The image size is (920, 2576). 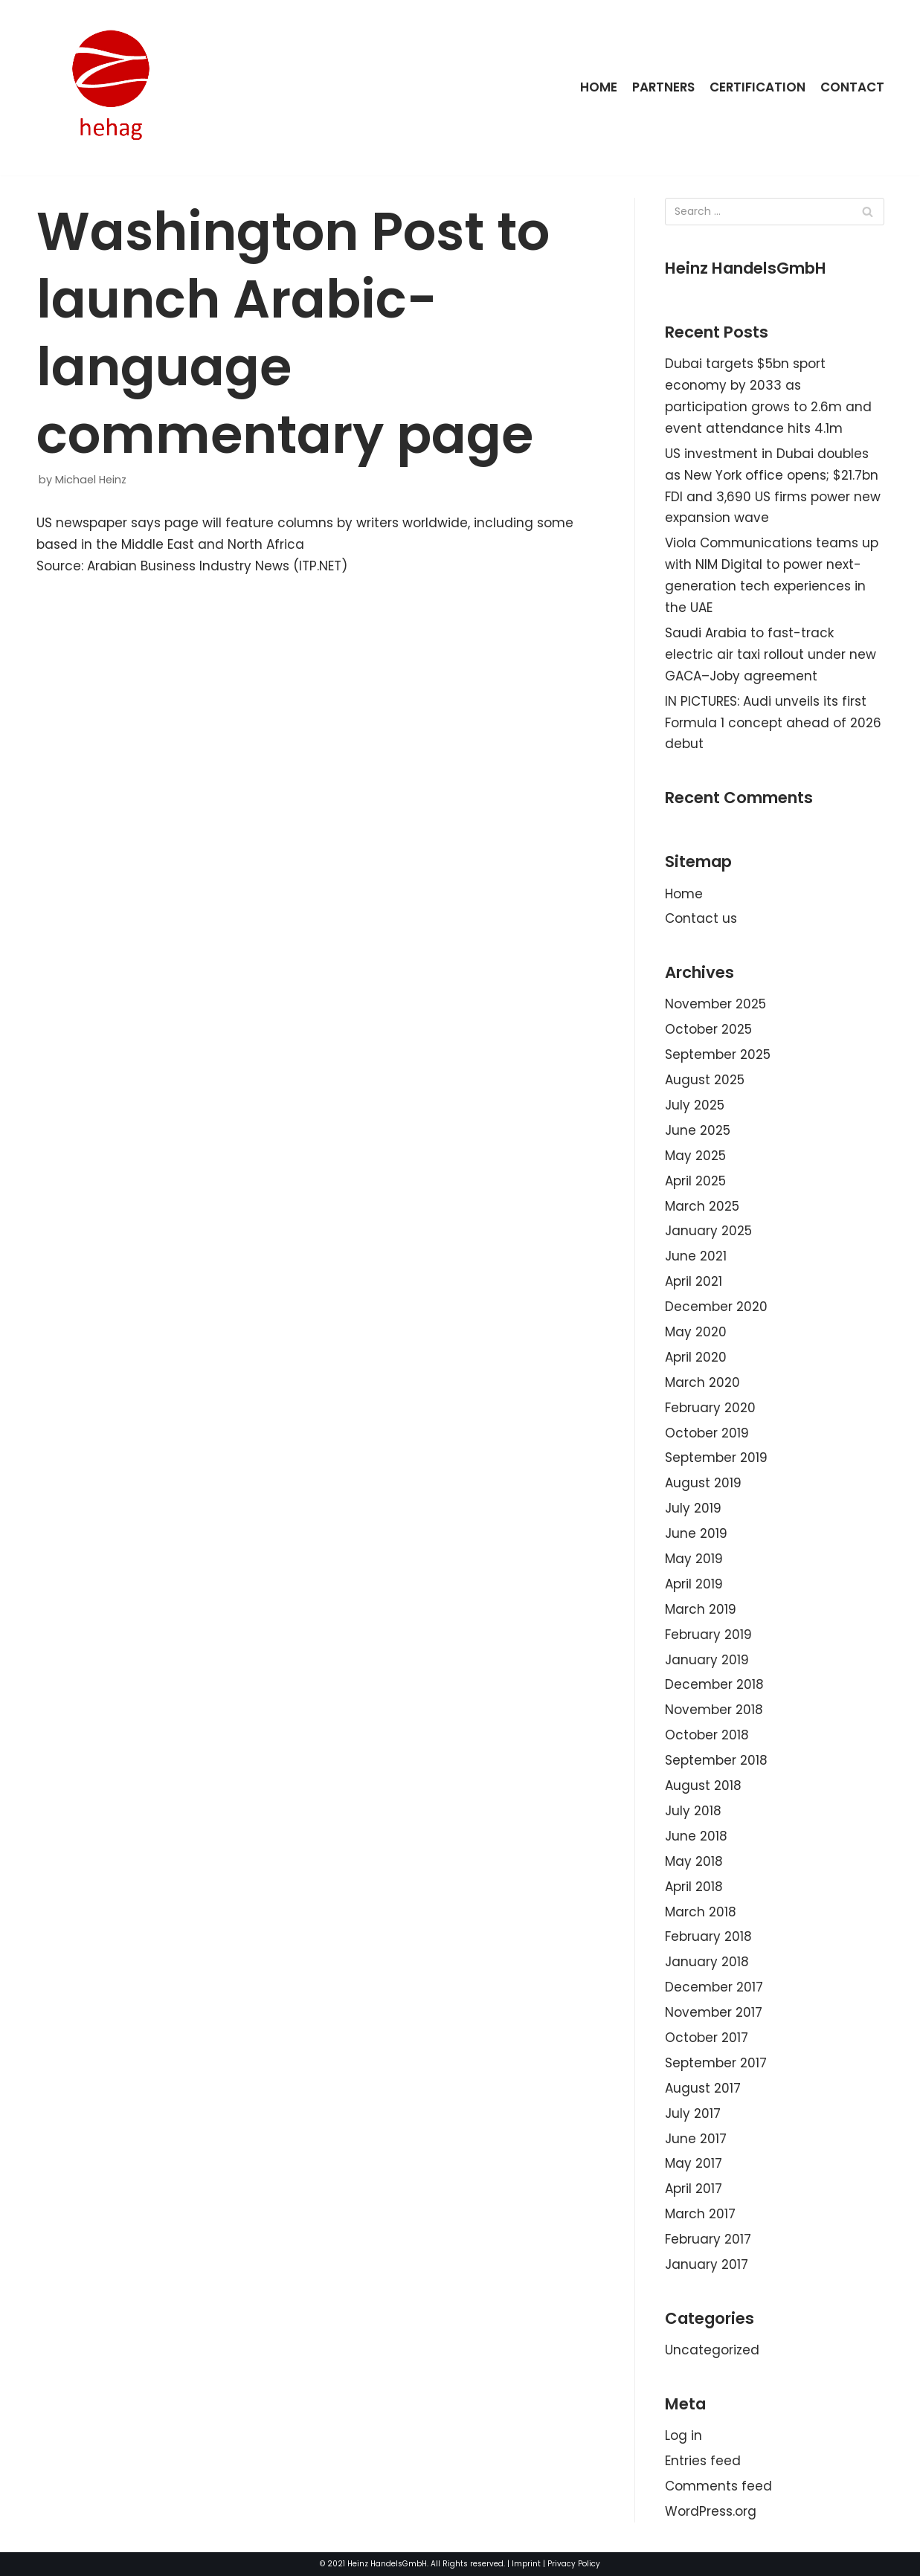 What do you see at coordinates (852, 87) in the screenshot?
I see `Contact` at bounding box center [852, 87].